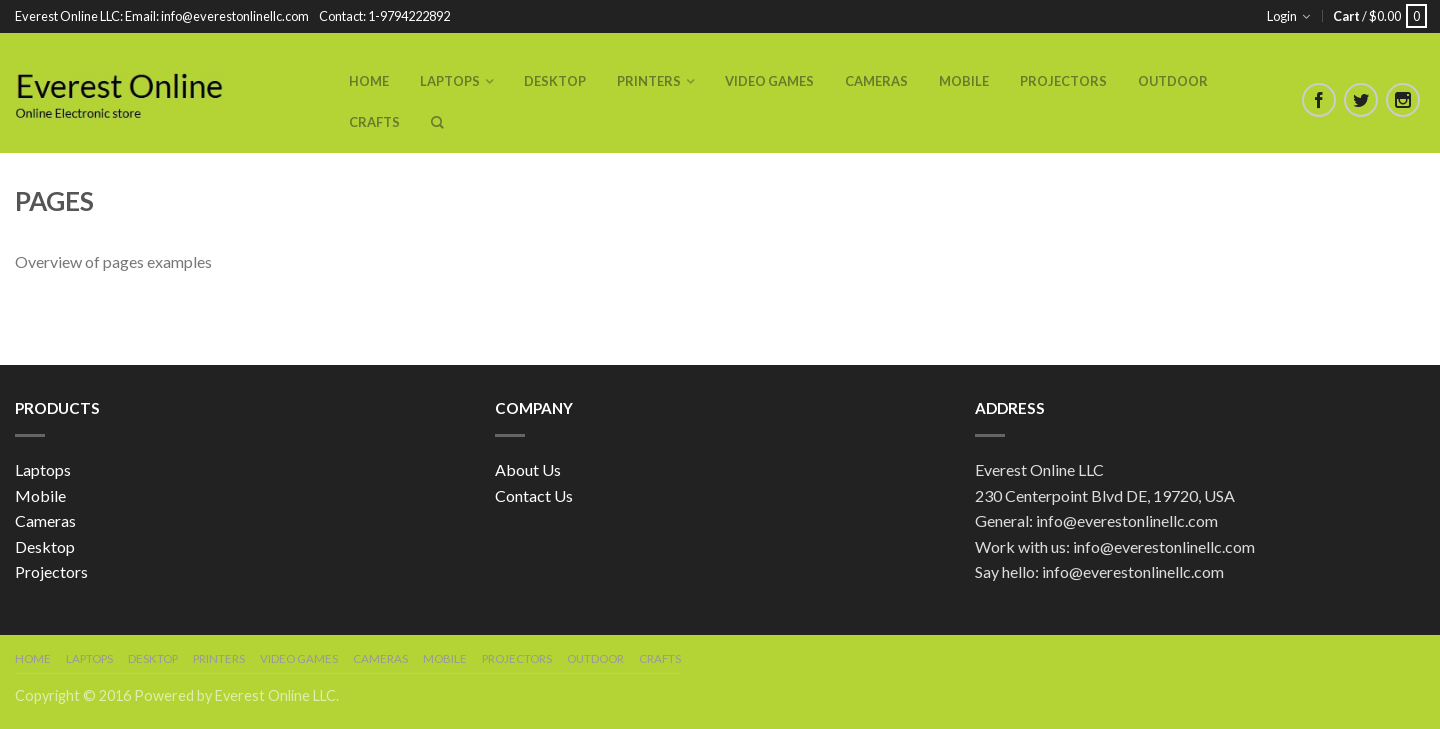 The height and width of the screenshot is (729, 1440). Describe the element at coordinates (1173, 81) in the screenshot. I see `Outdoor` at that location.